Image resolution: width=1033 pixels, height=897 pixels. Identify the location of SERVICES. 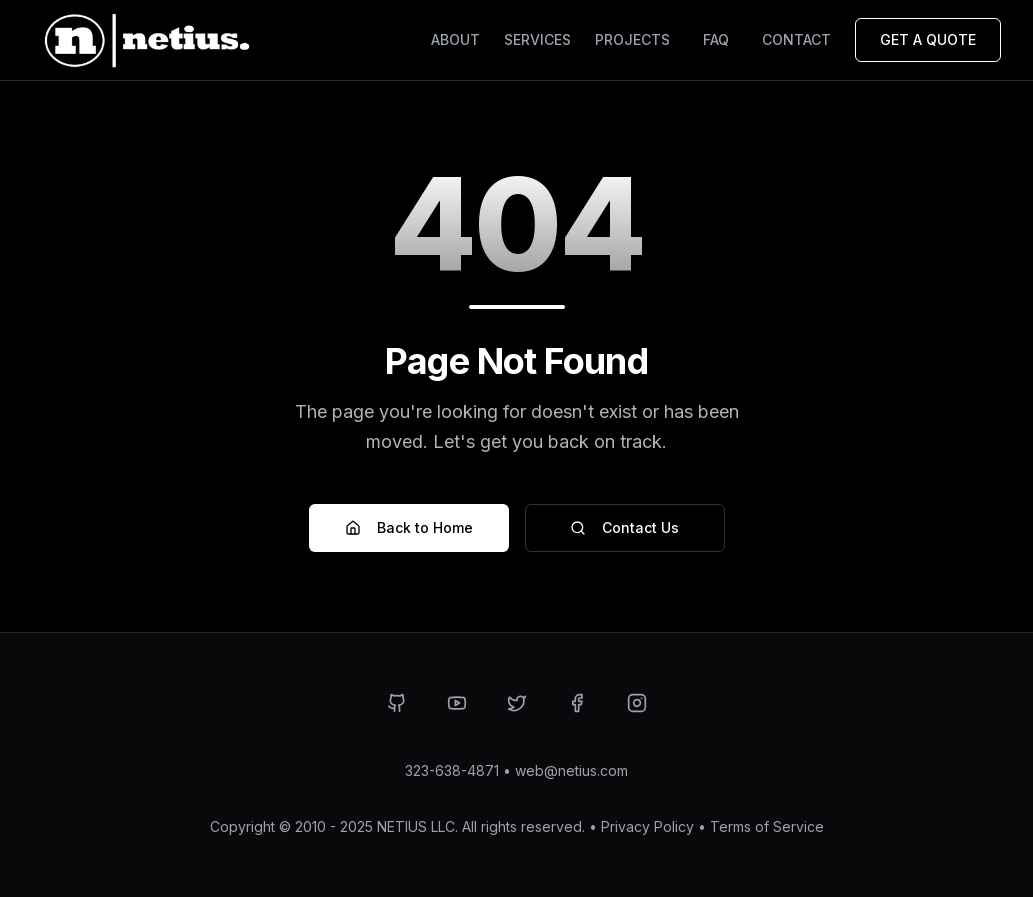
(537, 39).